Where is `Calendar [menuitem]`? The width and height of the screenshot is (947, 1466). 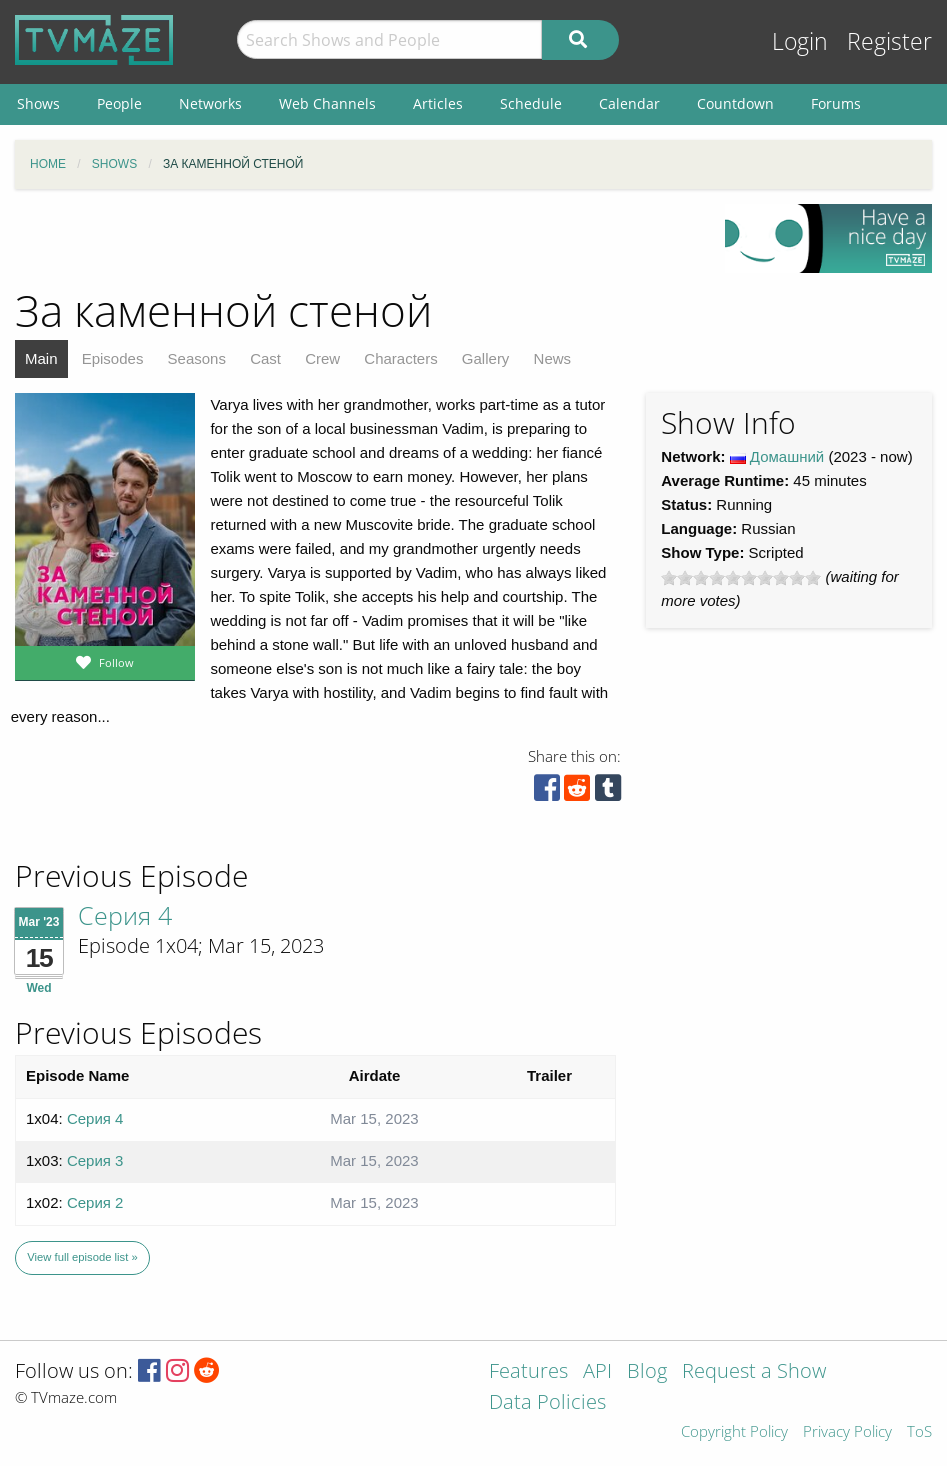 Calendar [menuitem] is located at coordinates (629, 103).